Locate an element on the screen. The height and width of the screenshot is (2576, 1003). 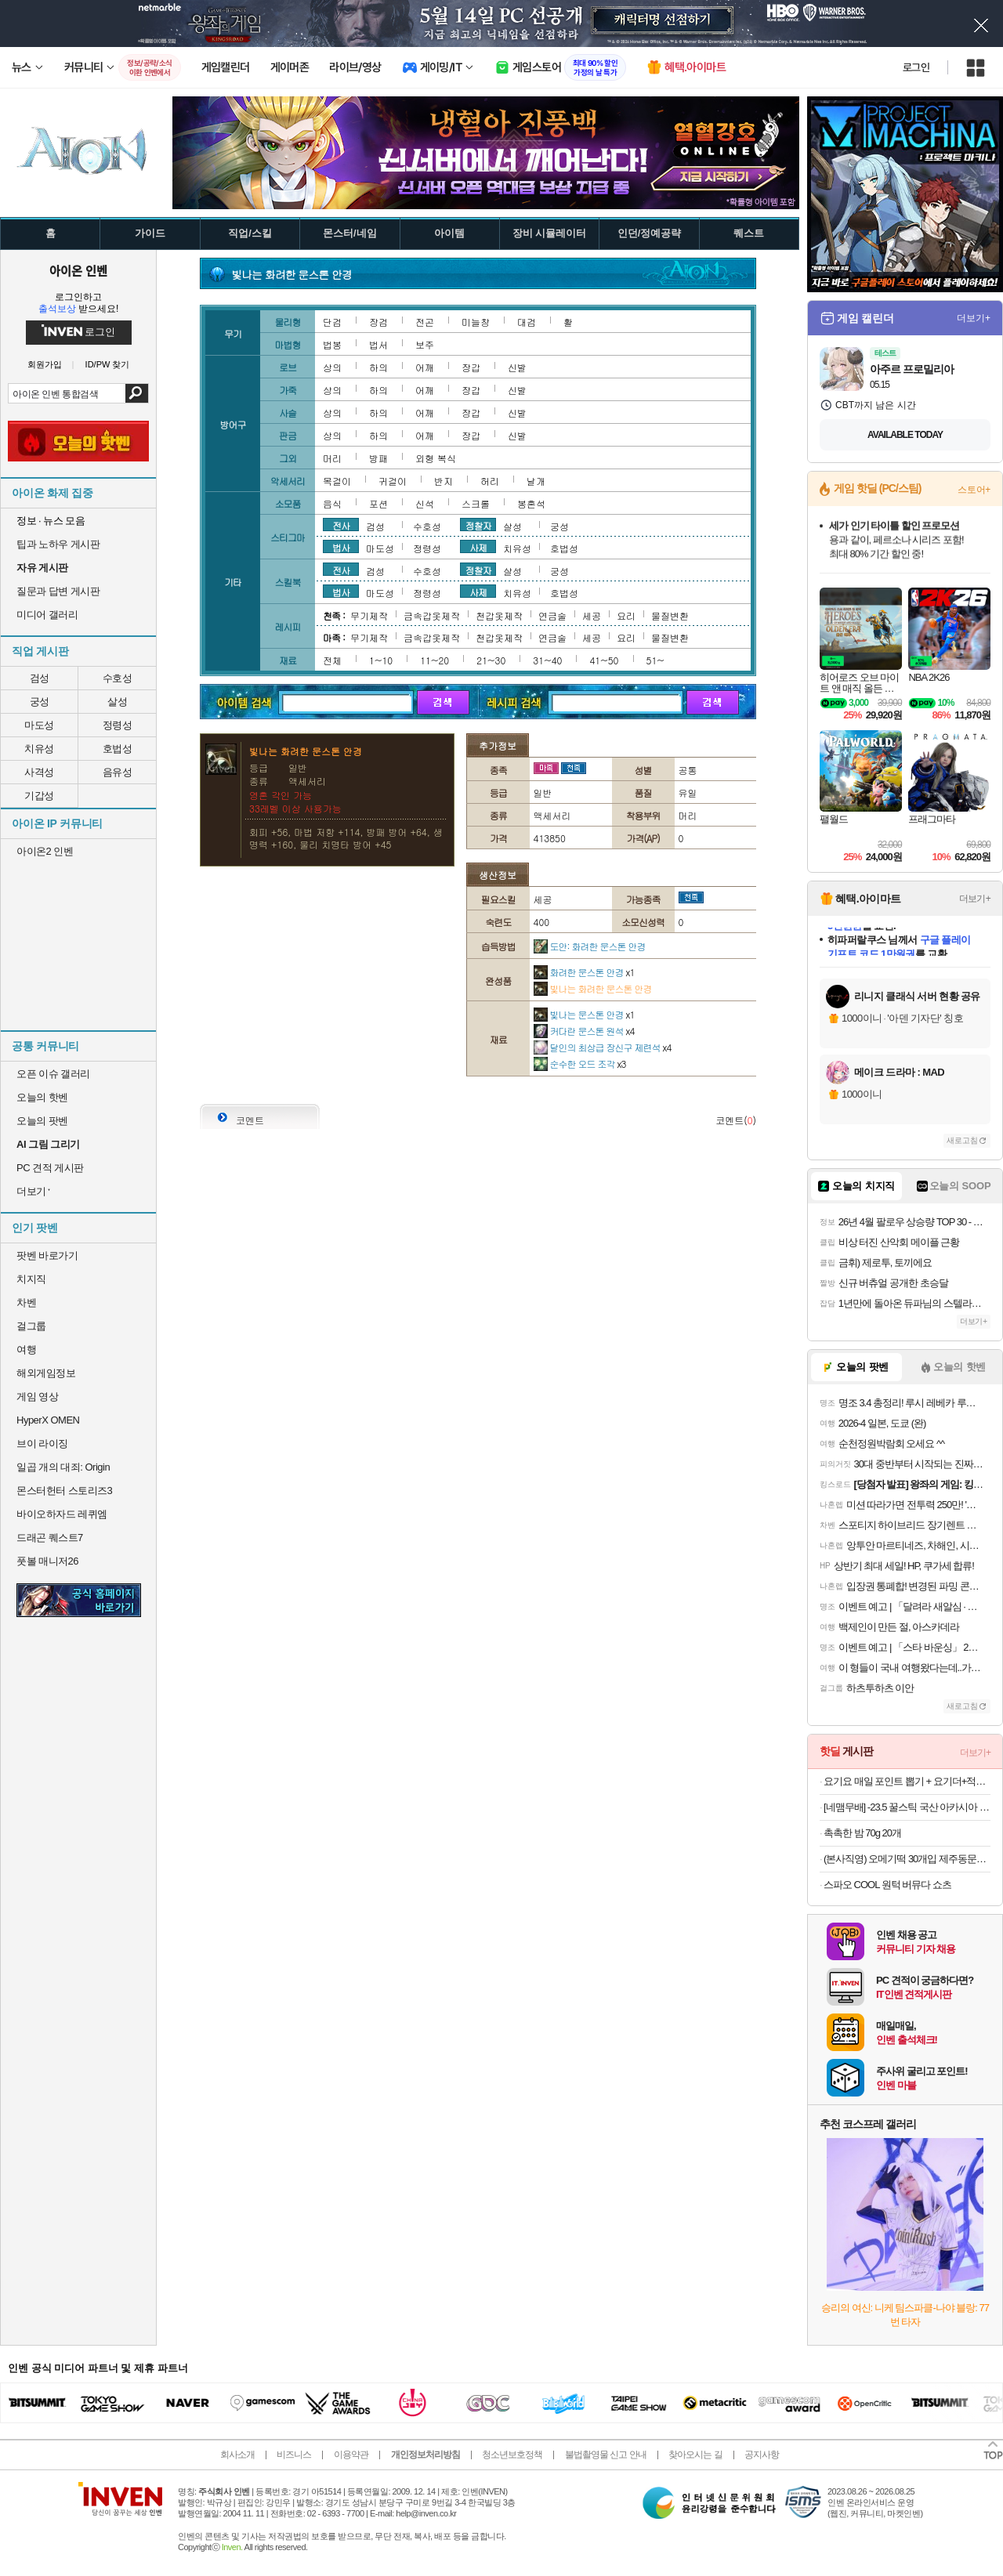
스파오 COOL 원턱 버뮤다 쇼츠 is located at coordinates (887, 1884).